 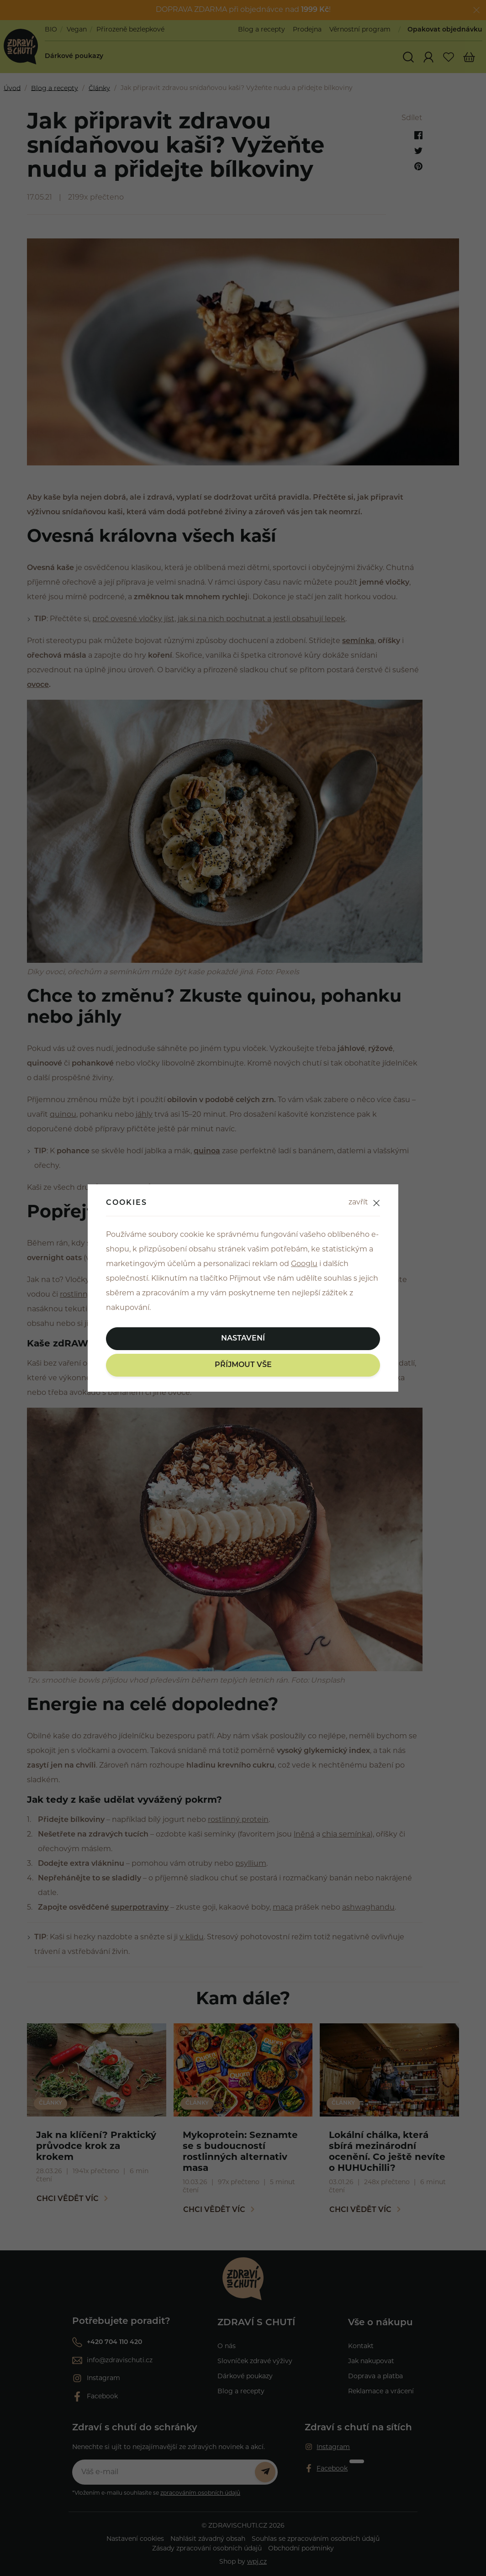 I want to click on Příjmout vše, so click(x=243, y=1365).